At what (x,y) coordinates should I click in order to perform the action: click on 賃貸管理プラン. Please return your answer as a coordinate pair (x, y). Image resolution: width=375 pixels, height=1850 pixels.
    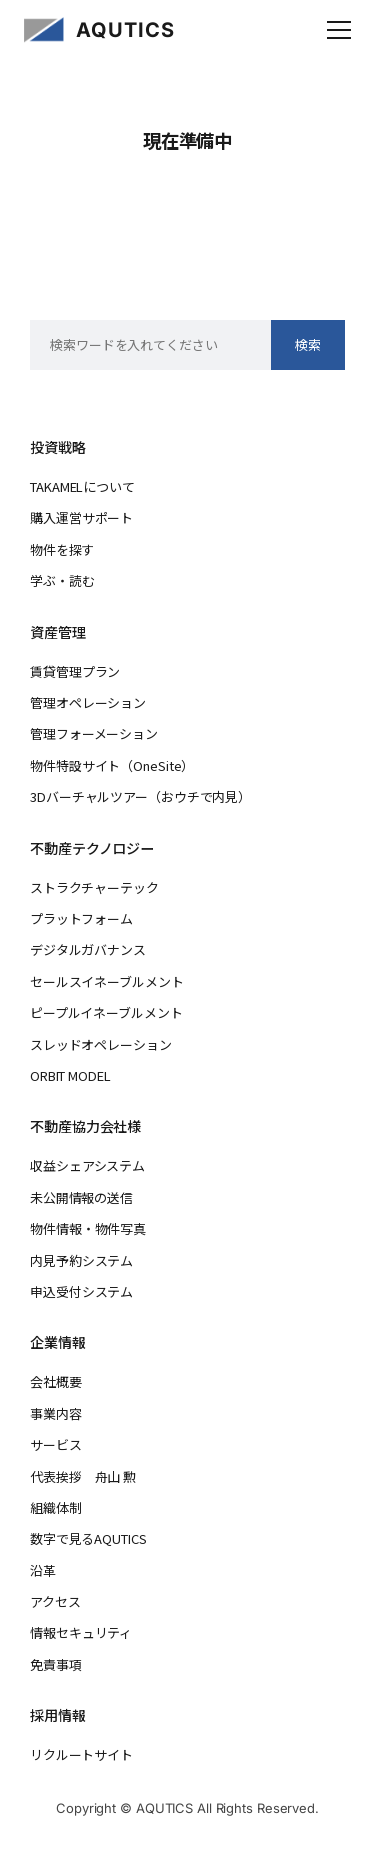
    Looking at the image, I should click on (75, 671).